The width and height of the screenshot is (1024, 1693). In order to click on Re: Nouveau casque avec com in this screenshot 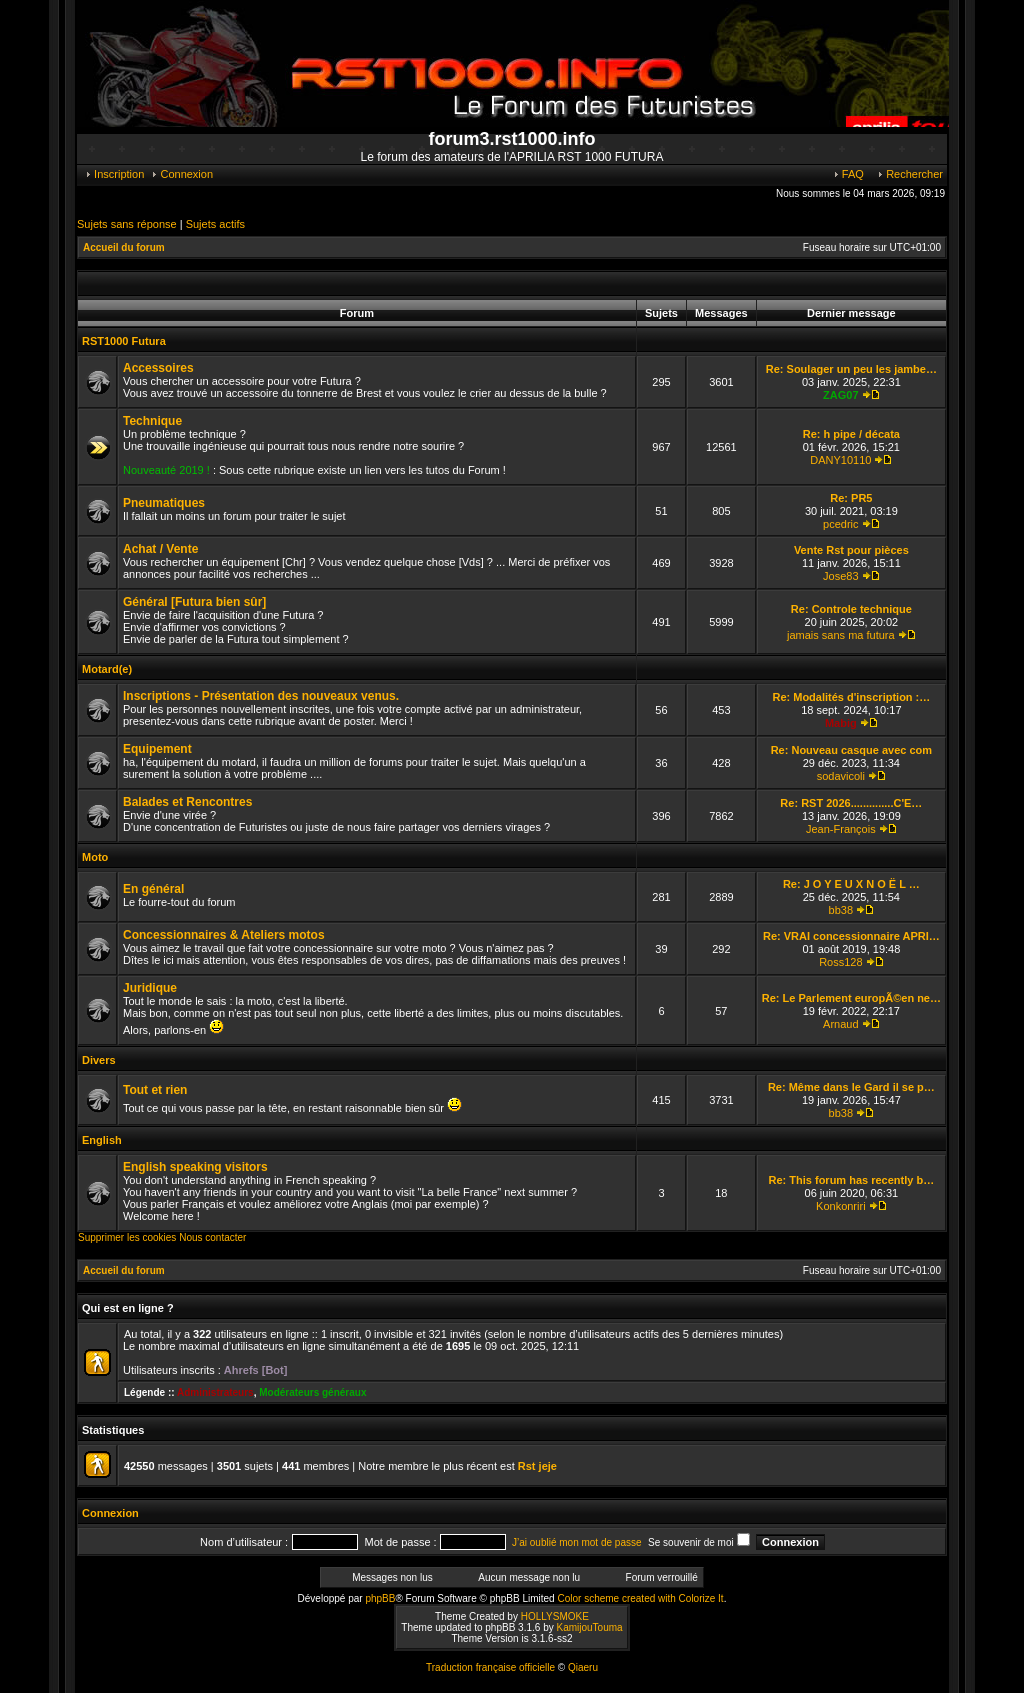, I will do `click(851, 750)`.